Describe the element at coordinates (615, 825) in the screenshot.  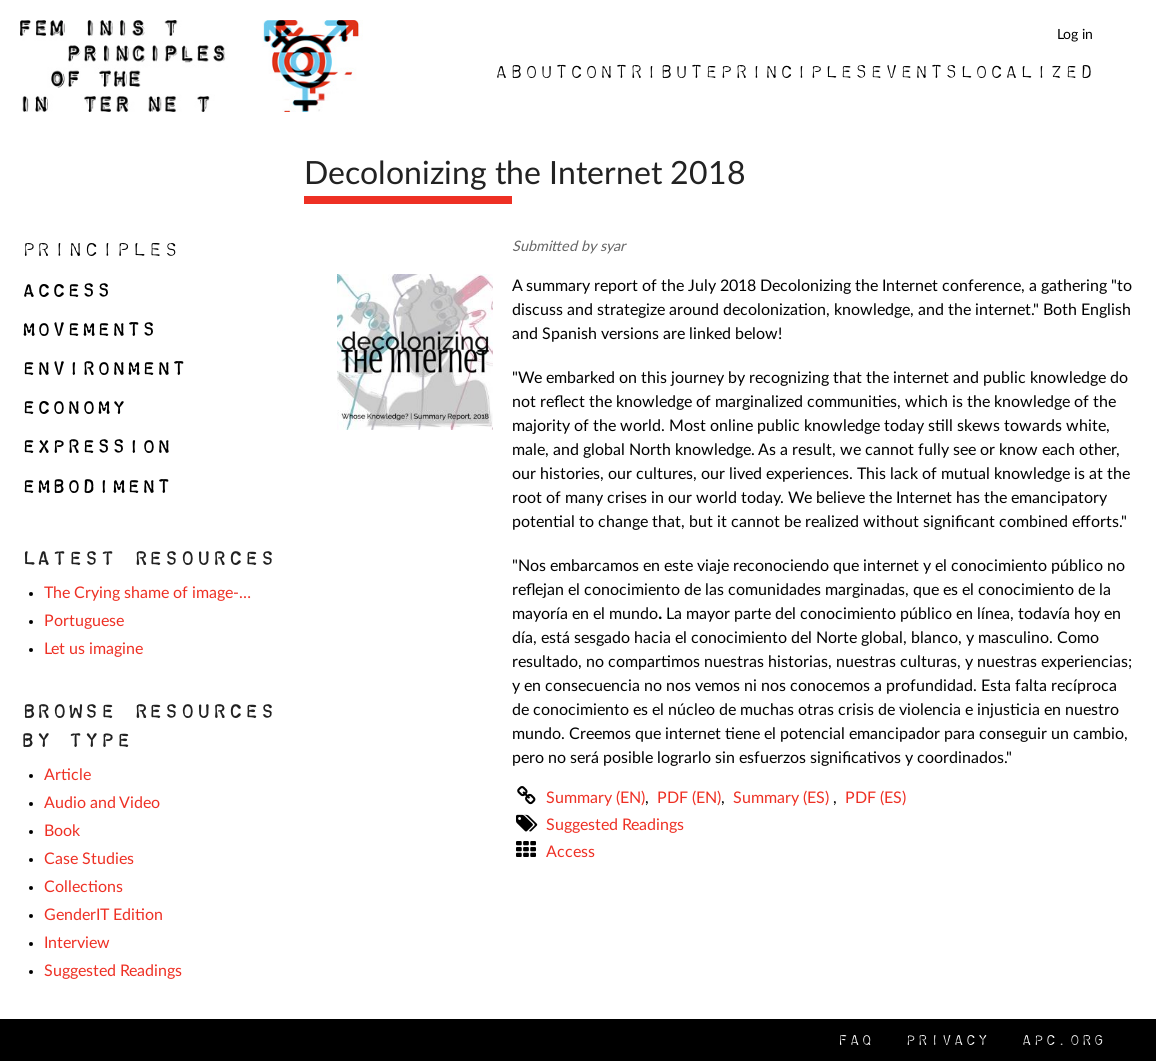
I see `Suggested Readings` at that location.